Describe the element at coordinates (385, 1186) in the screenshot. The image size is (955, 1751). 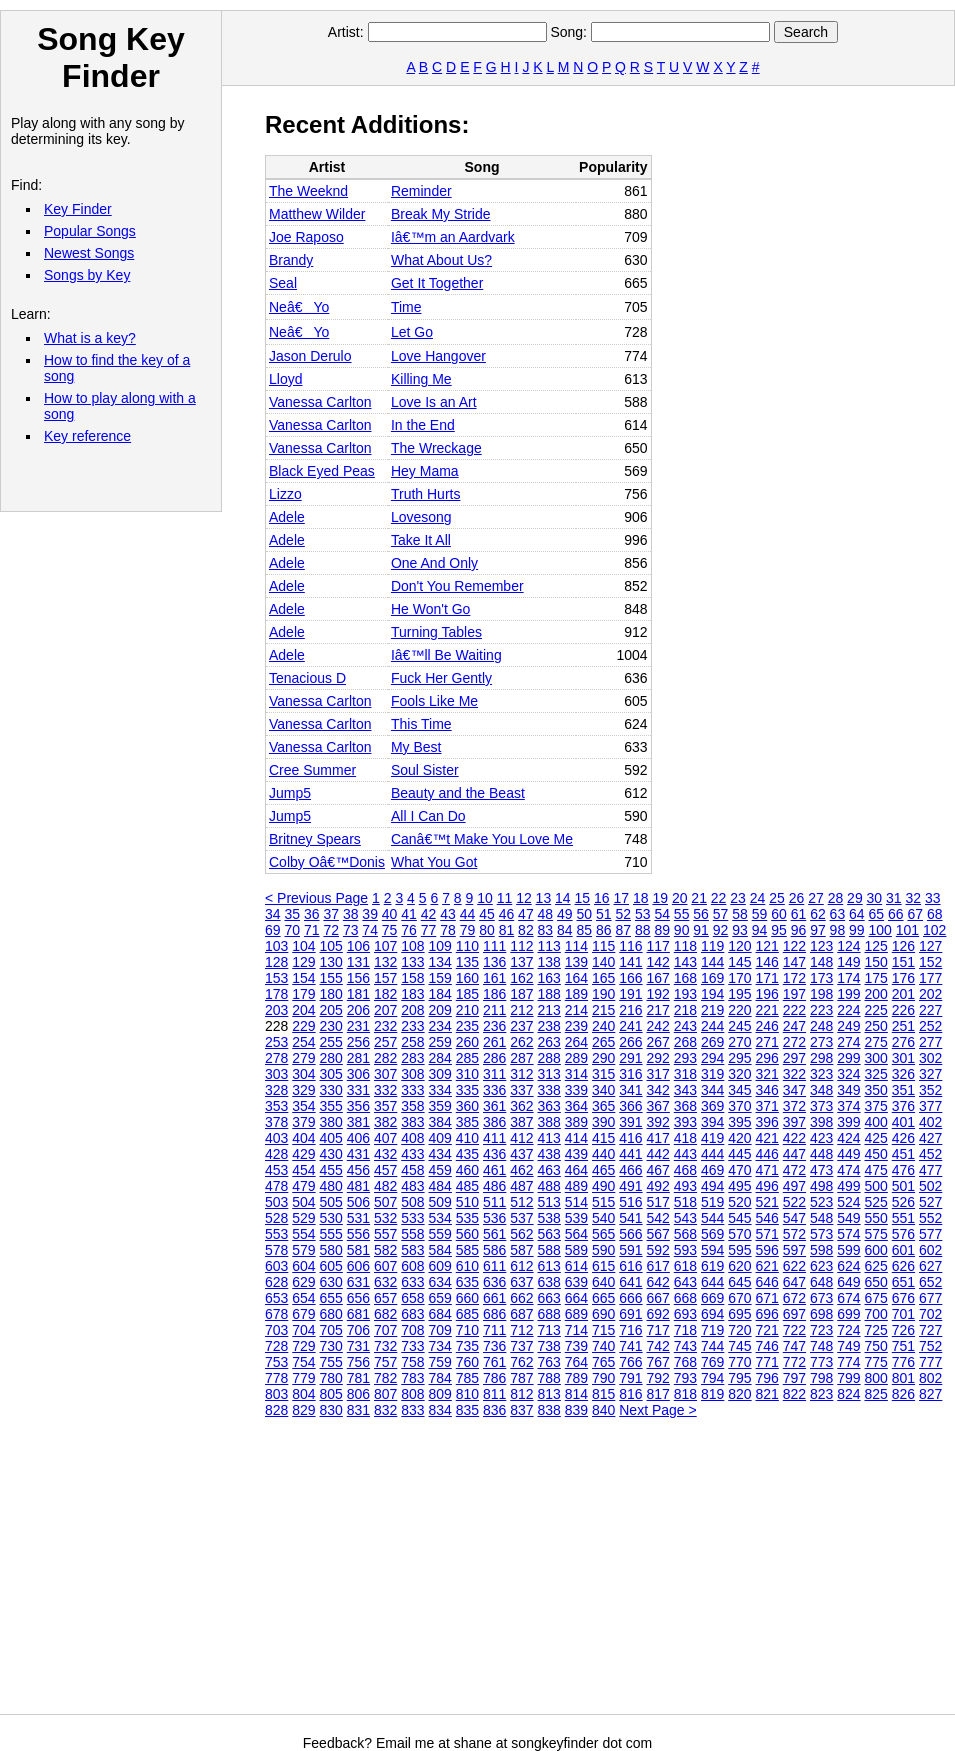
I see `482` at that location.